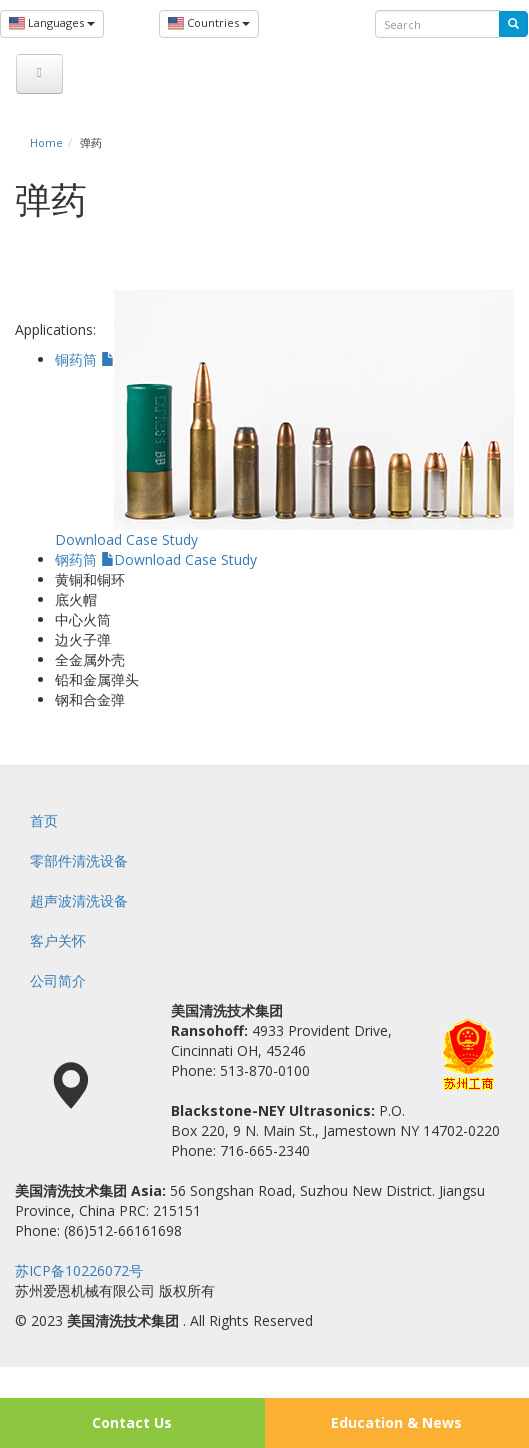 This screenshot has width=529, height=1448. I want to click on 钢药筒 Download Case Study, so click(156, 559).